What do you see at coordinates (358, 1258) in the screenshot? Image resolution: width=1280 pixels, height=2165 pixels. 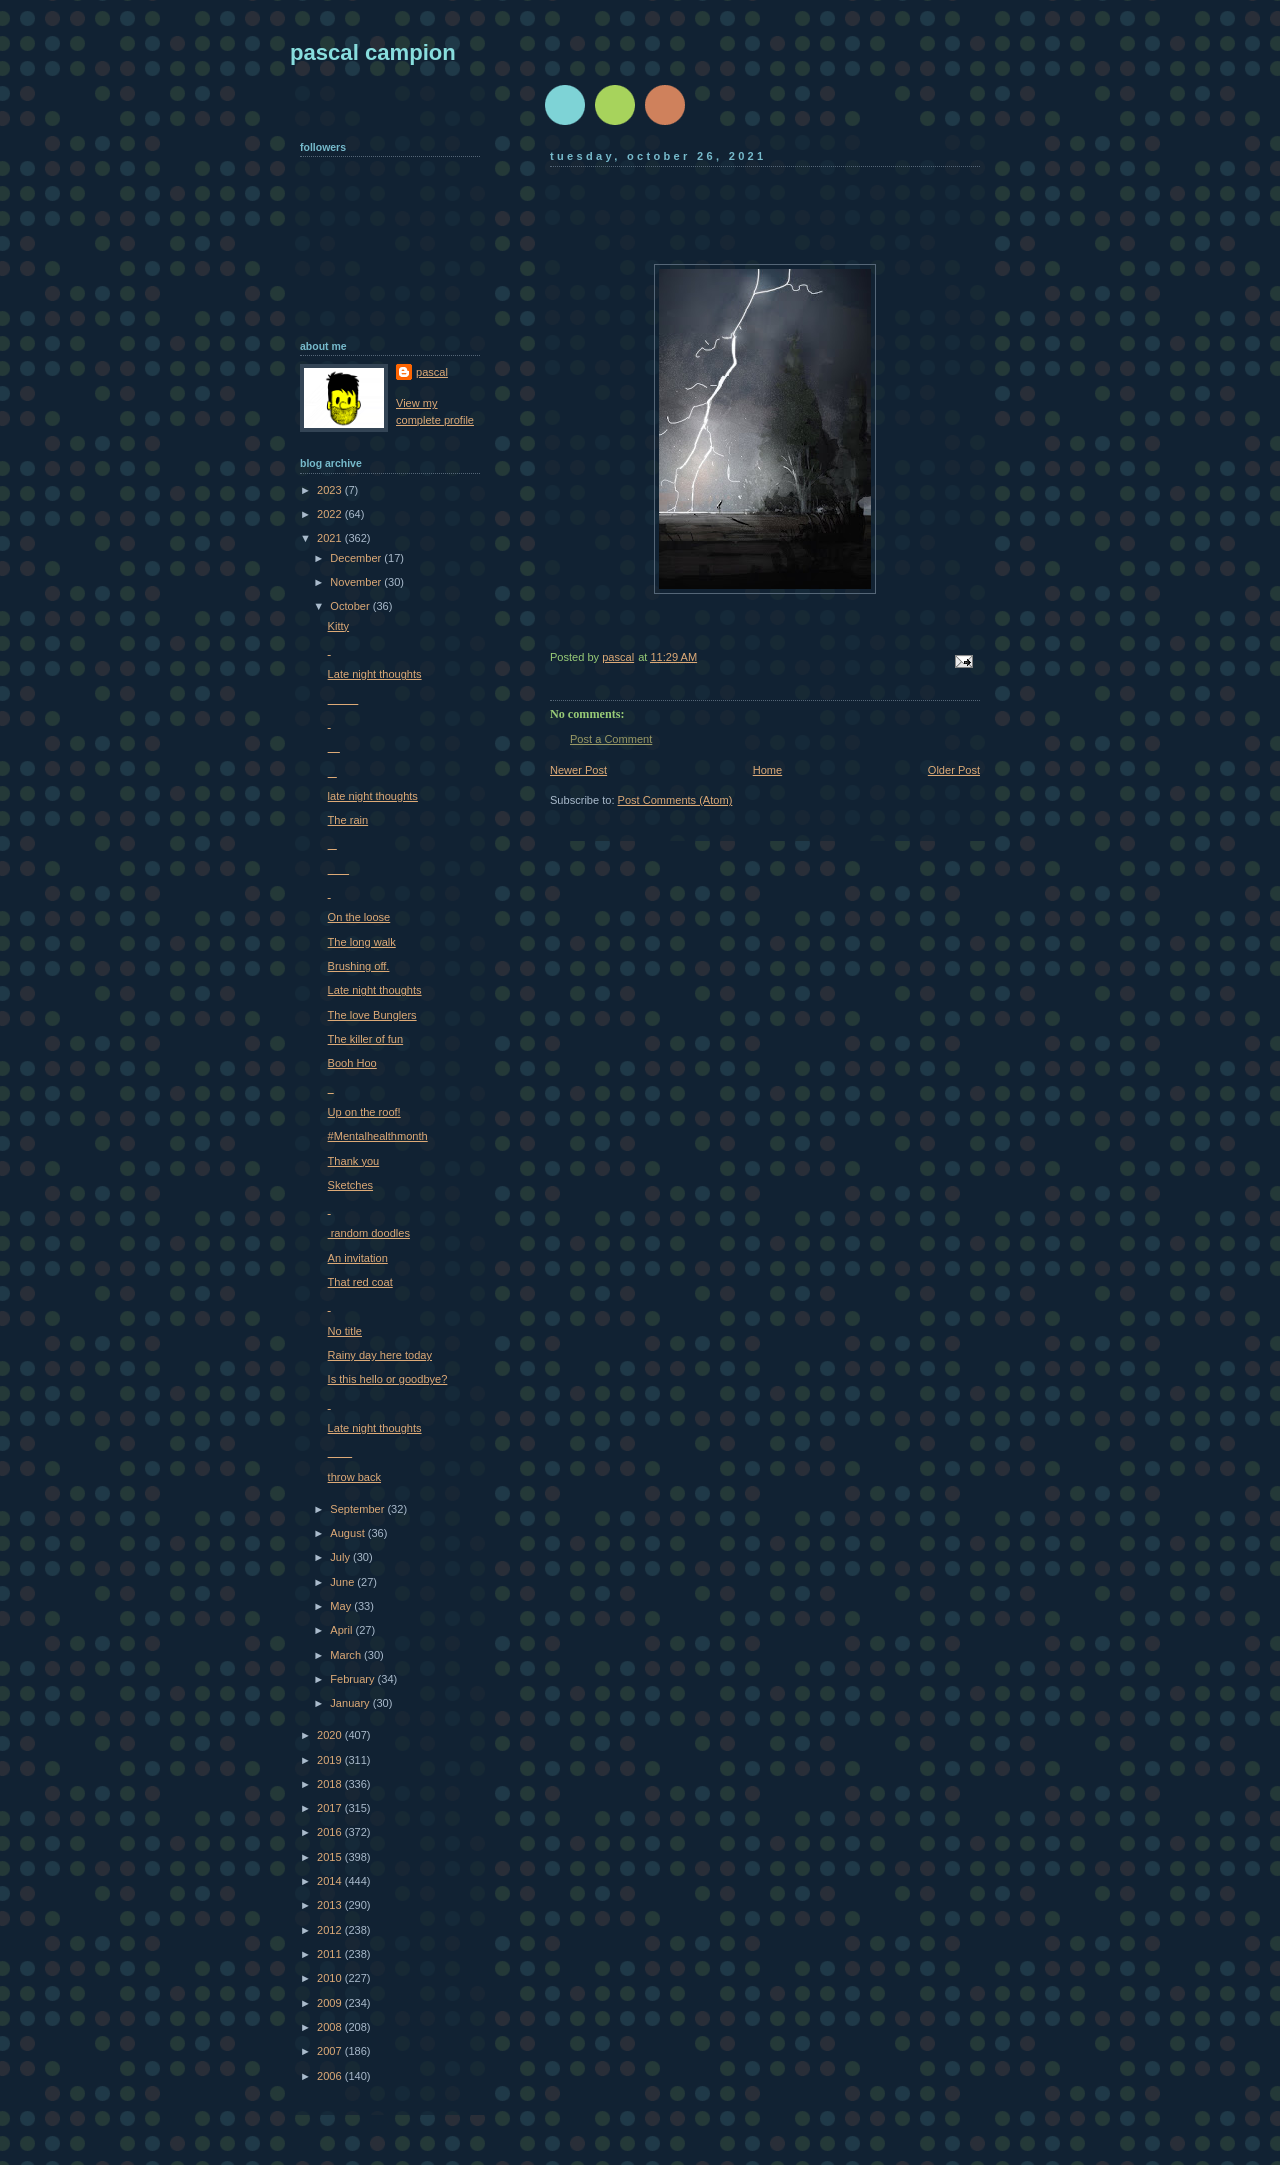 I see `An invitation` at bounding box center [358, 1258].